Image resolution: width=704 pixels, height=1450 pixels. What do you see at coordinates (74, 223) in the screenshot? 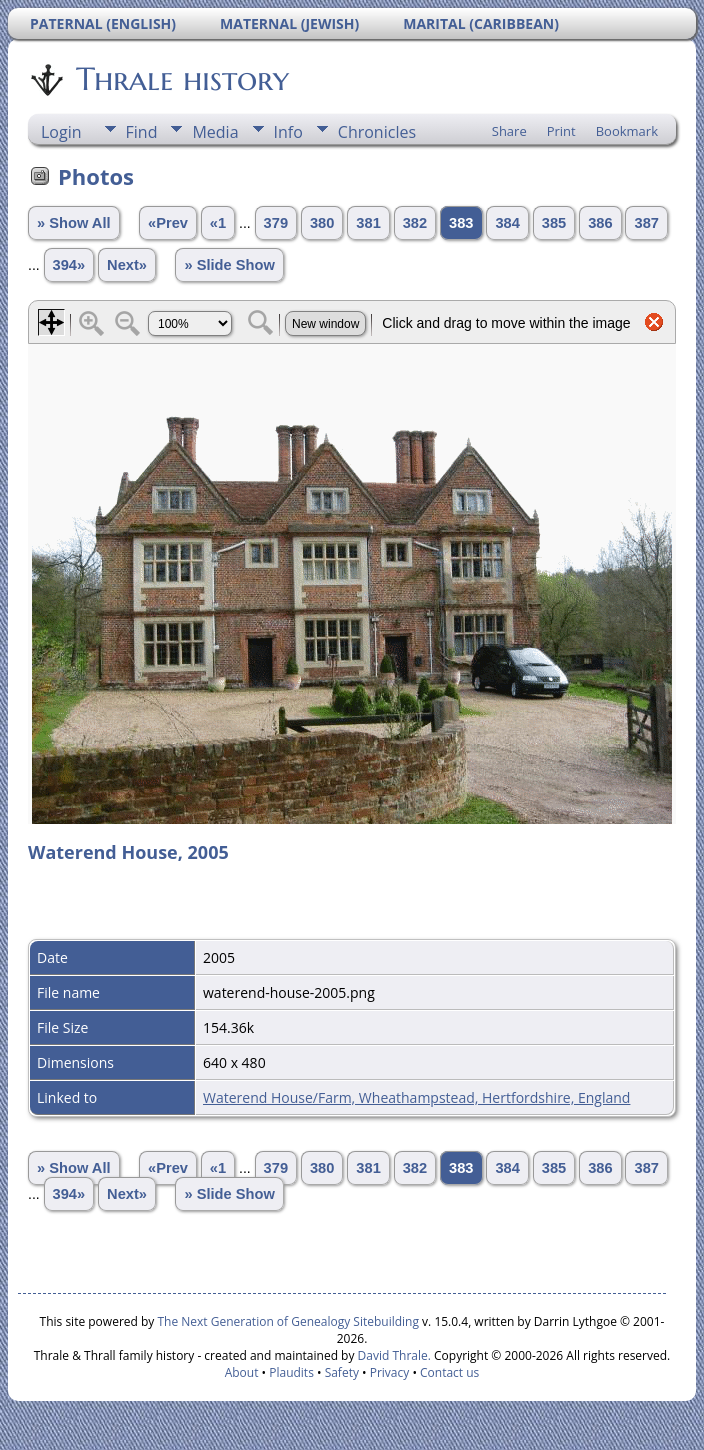
I see `» Show All` at bounding box center [74, 223].